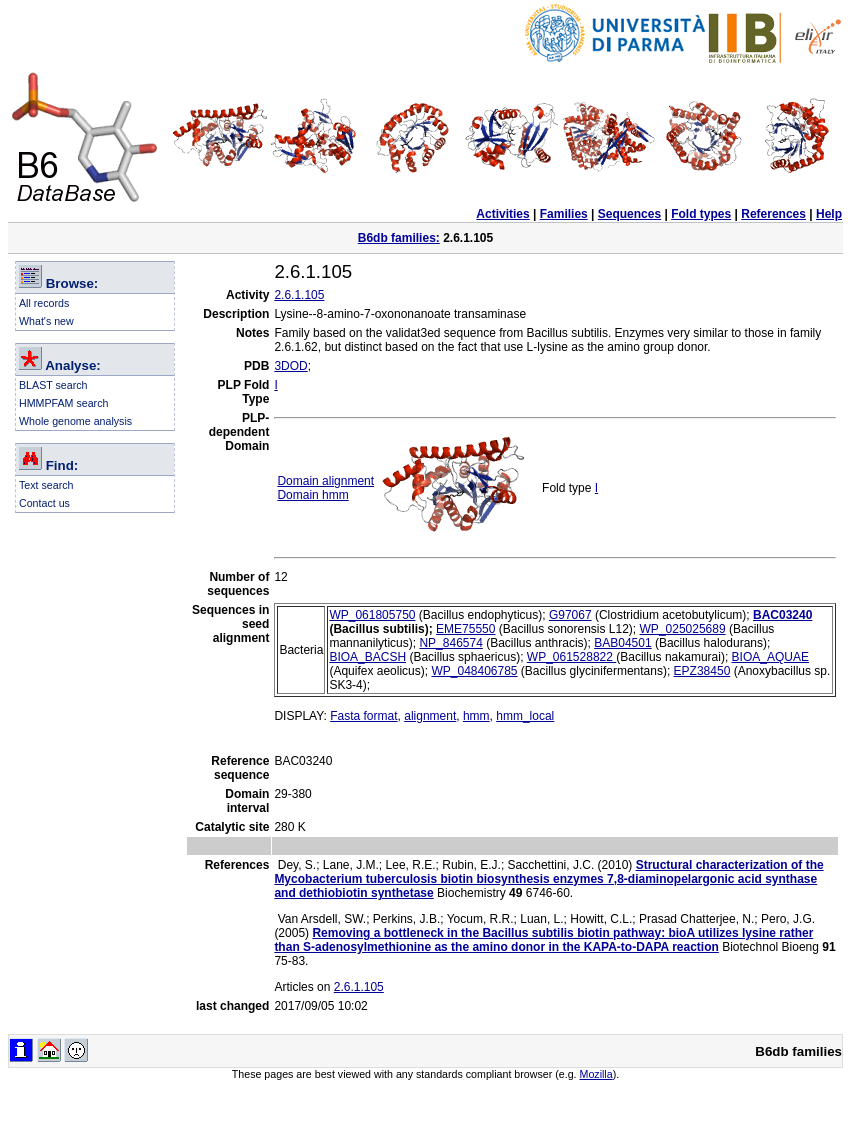  What do you see at coordinates (465, 629) in the screenshot?
I see `EME75550` at bounding box center [465, 629].